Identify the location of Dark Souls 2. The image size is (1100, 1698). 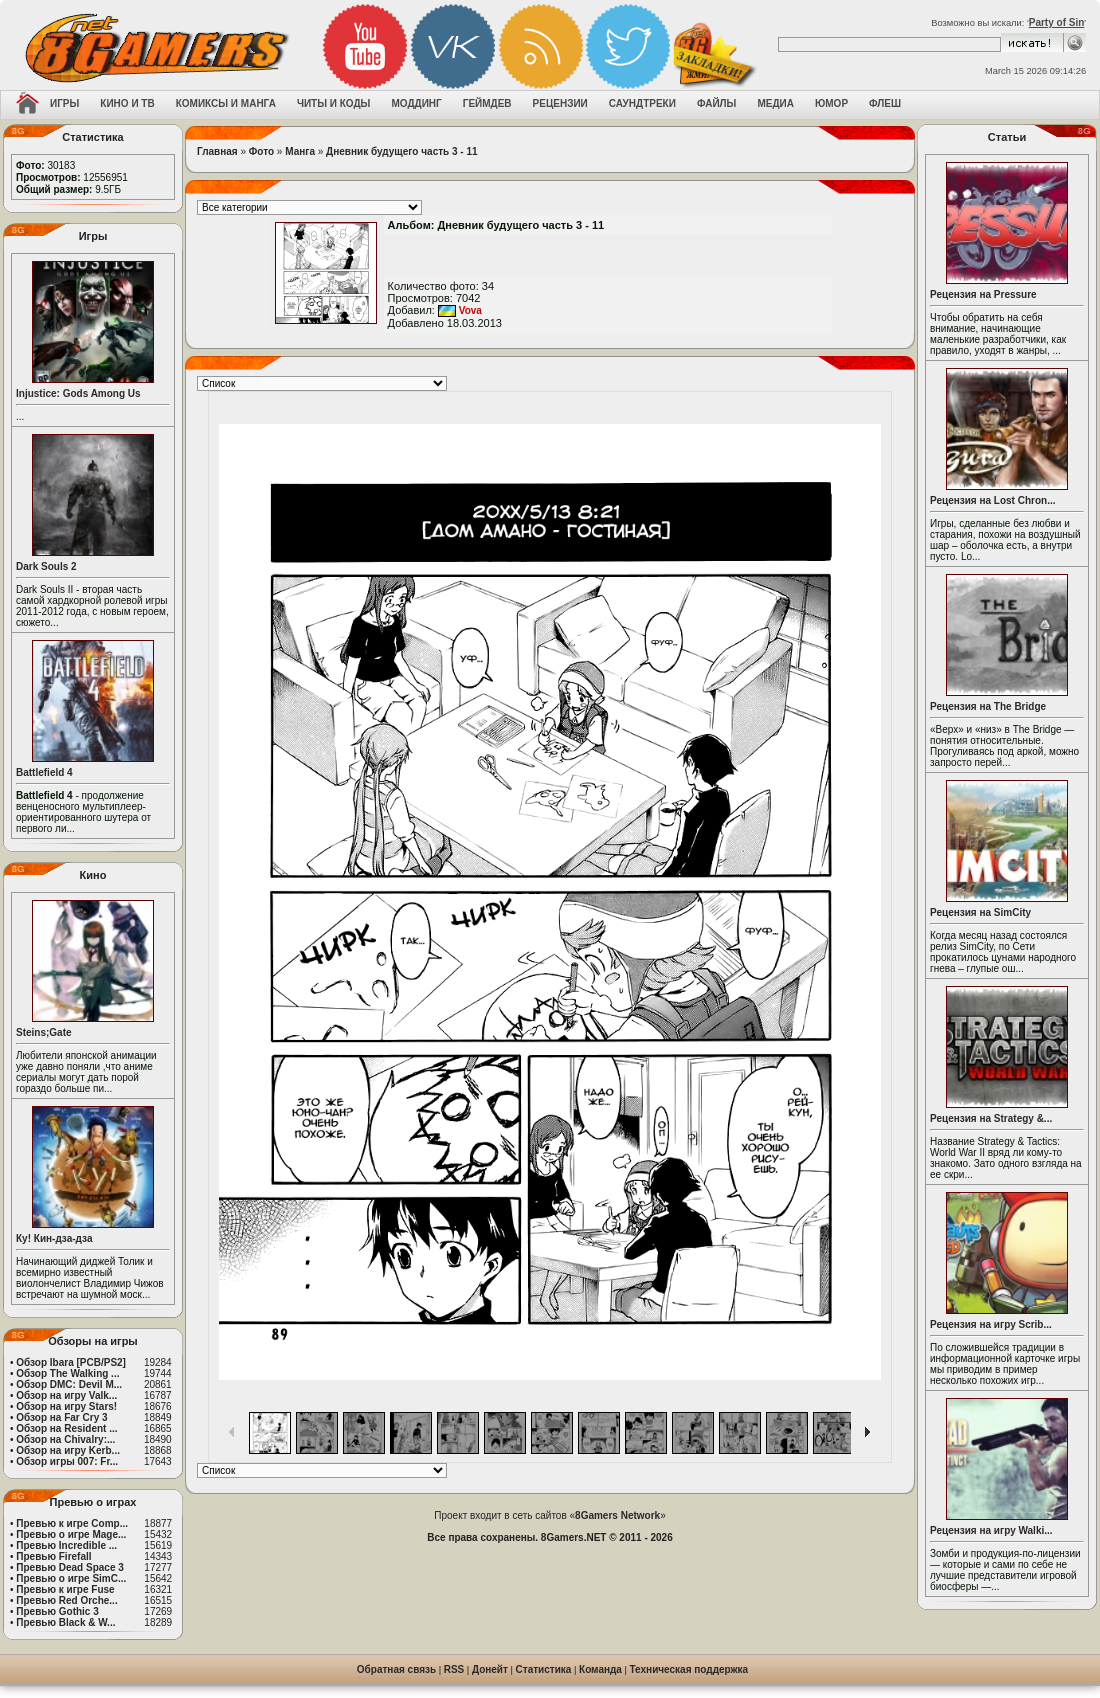
(46, 566).